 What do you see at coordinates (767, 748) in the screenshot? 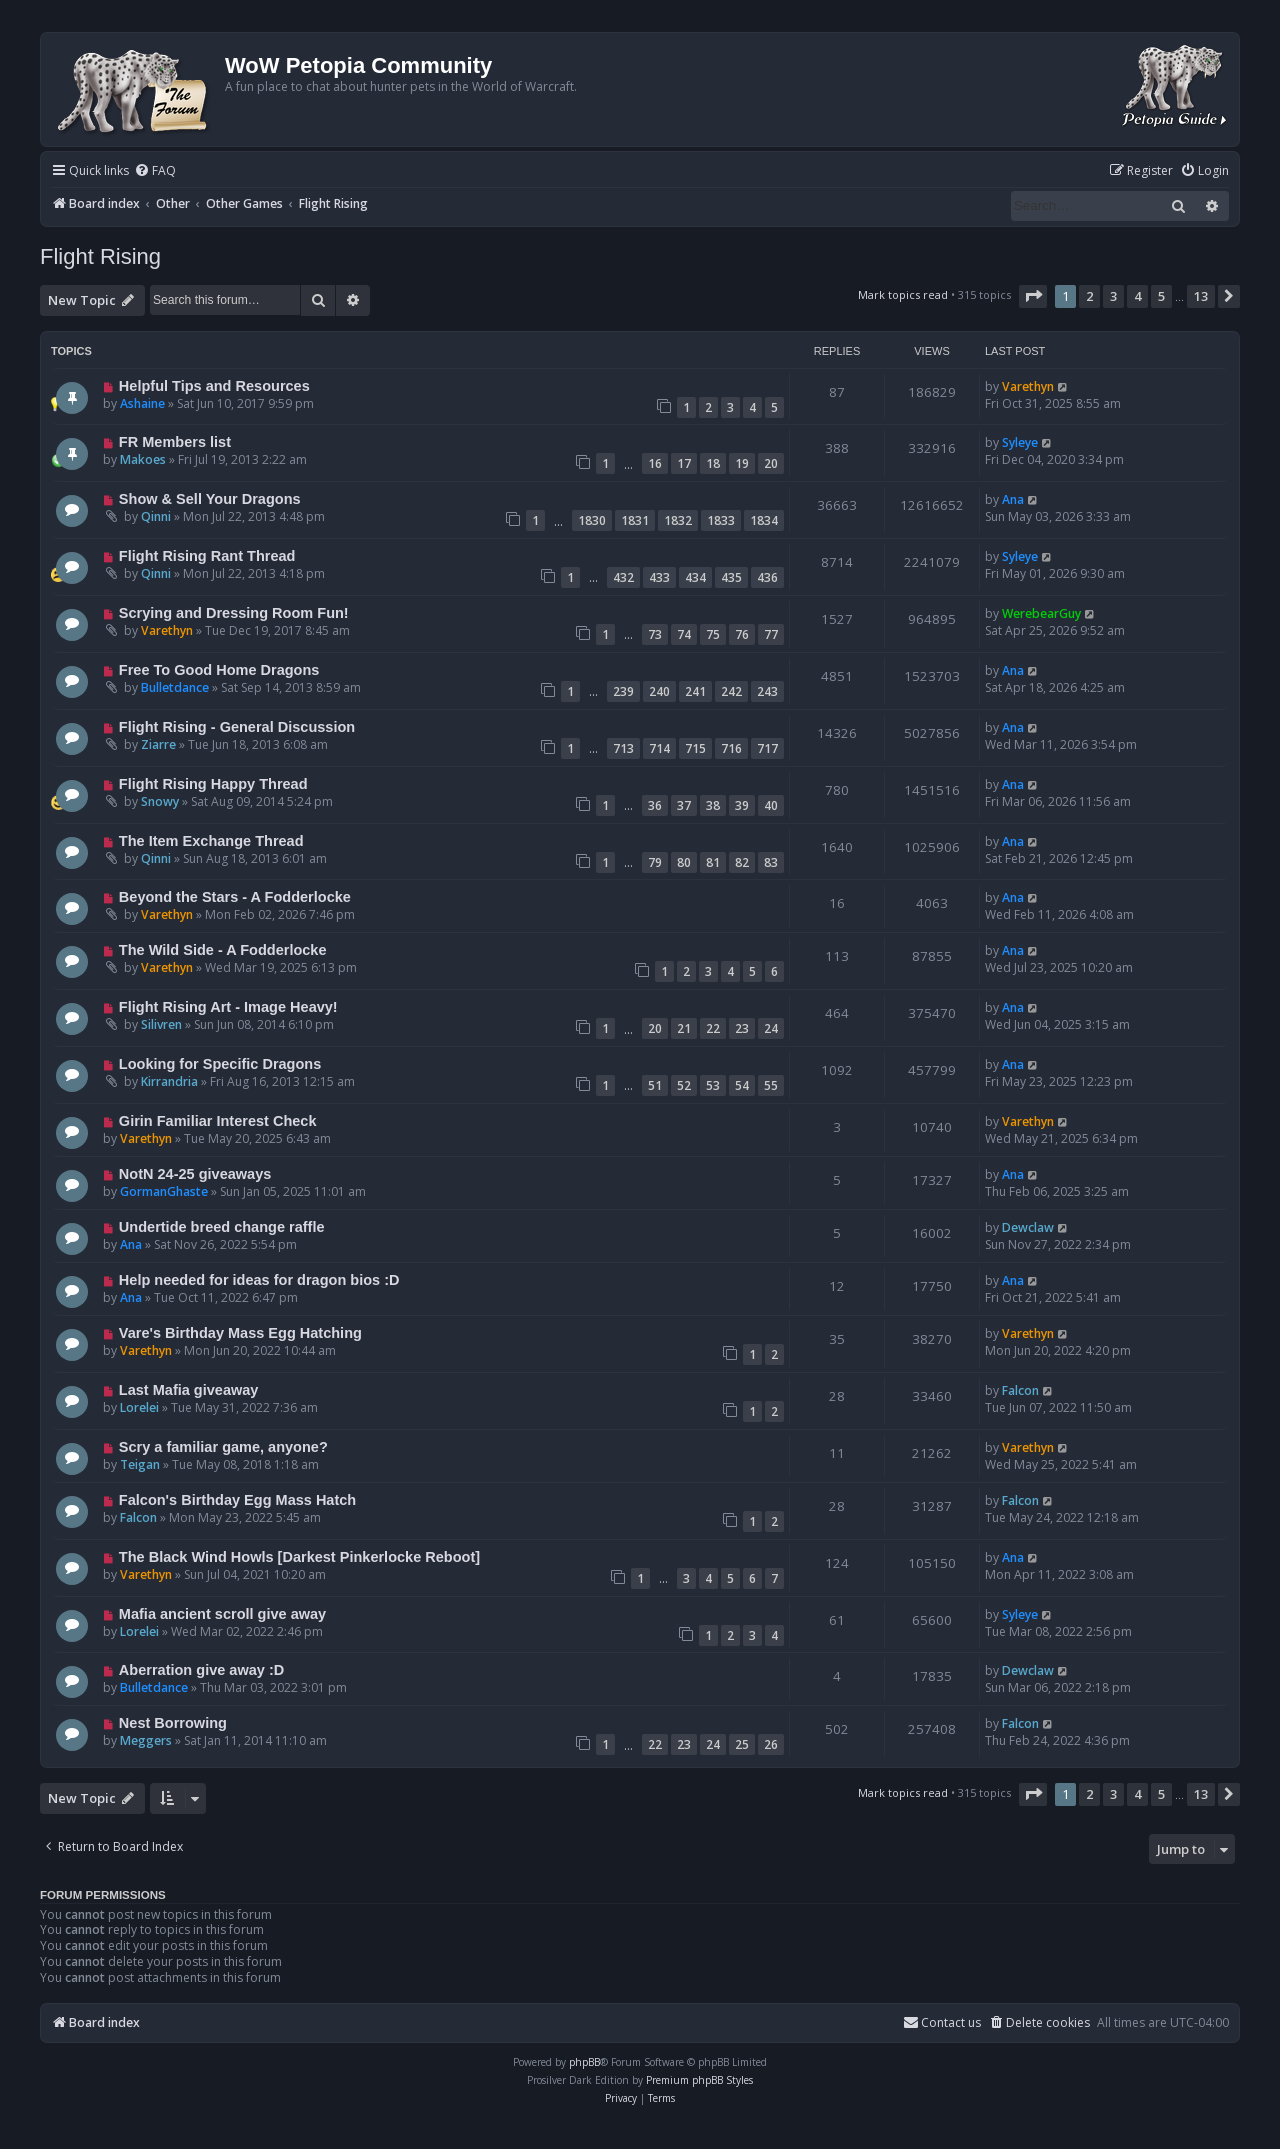
I see `717` at bounding box center [767, 748].